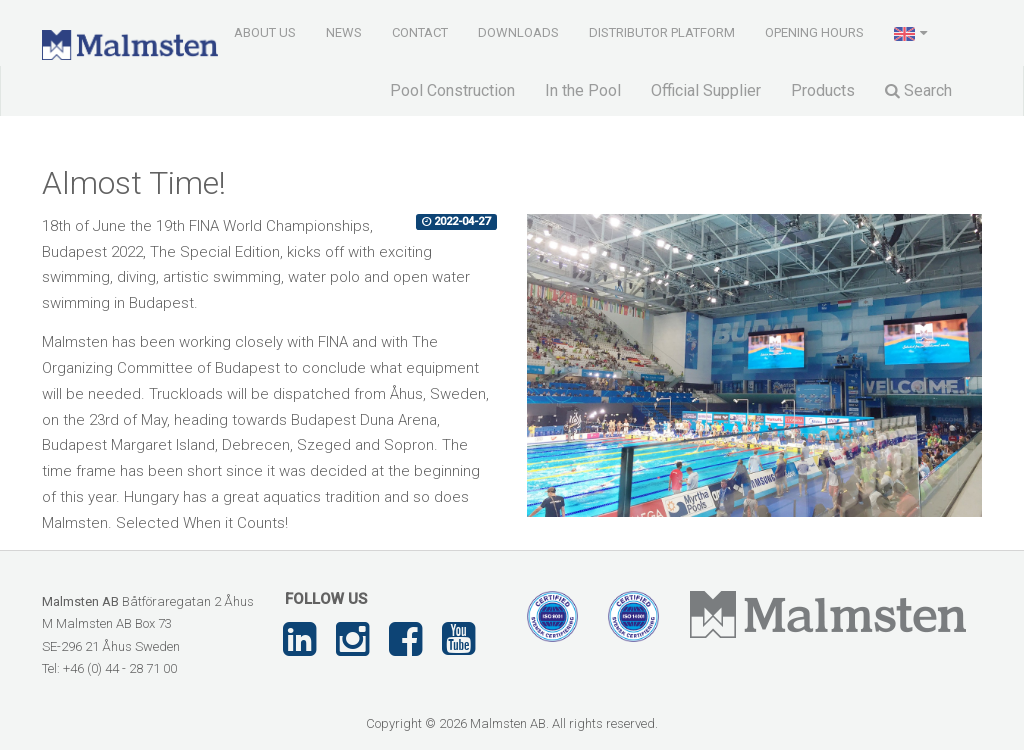 This screenshot has height=750, width=1024. Describe the element at coordinates (918, 90) in the screenshot. I see `Search [button]` at that location.